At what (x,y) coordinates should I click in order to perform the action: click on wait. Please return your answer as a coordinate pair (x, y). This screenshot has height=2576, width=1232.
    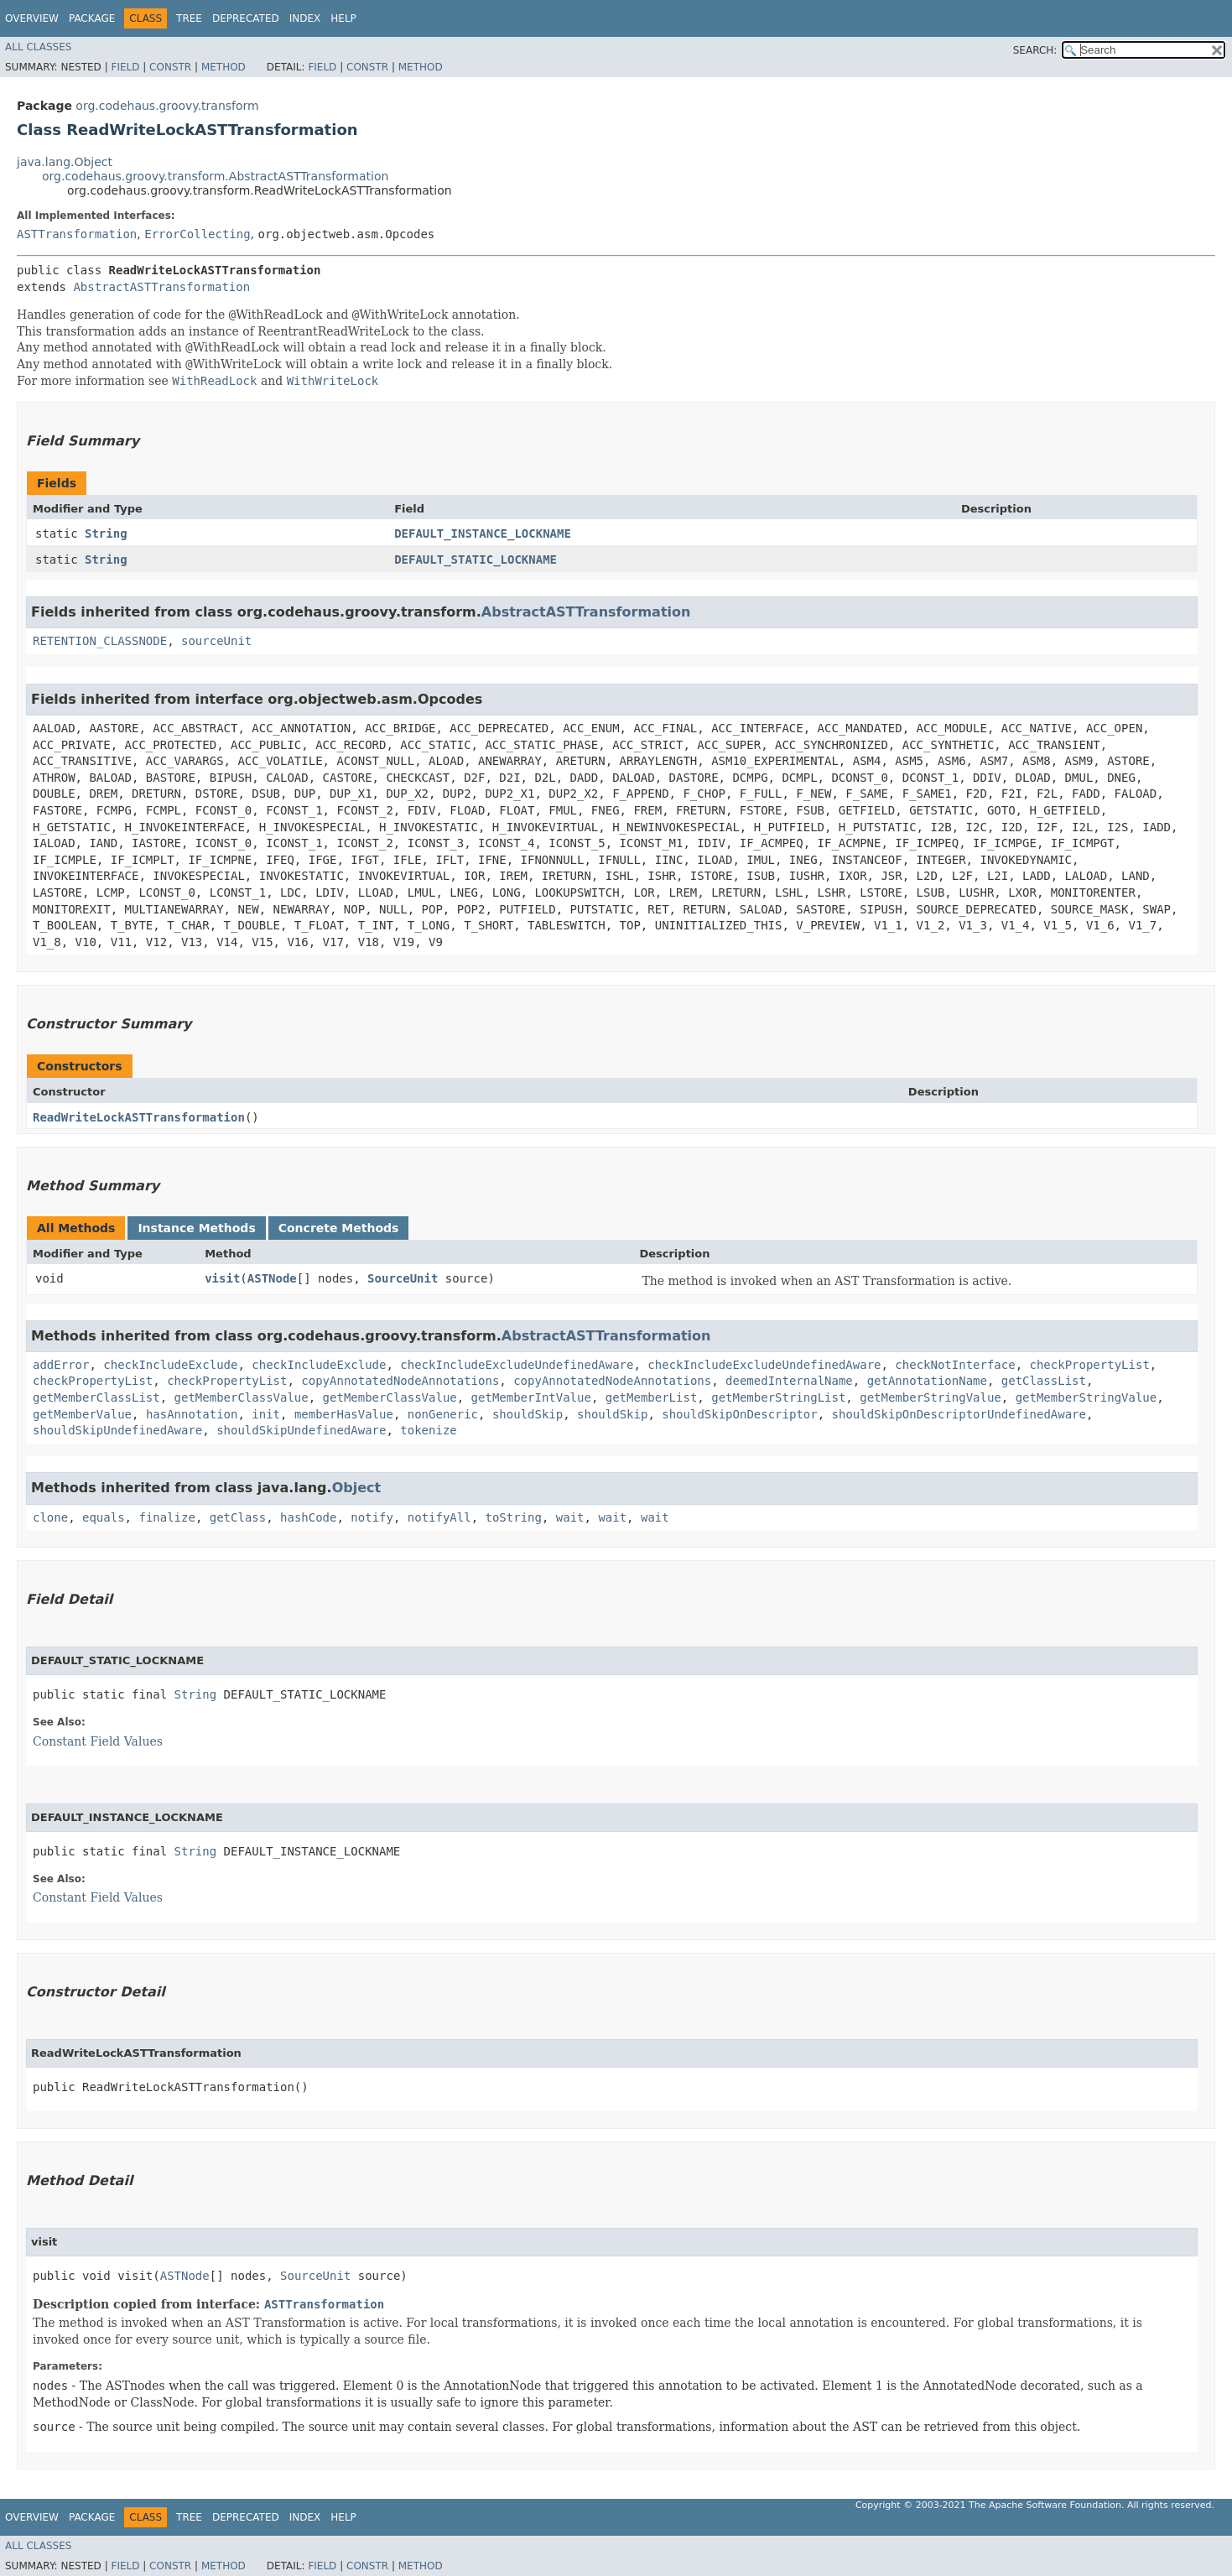
    Looking at the image, I should click on (570, 1517).